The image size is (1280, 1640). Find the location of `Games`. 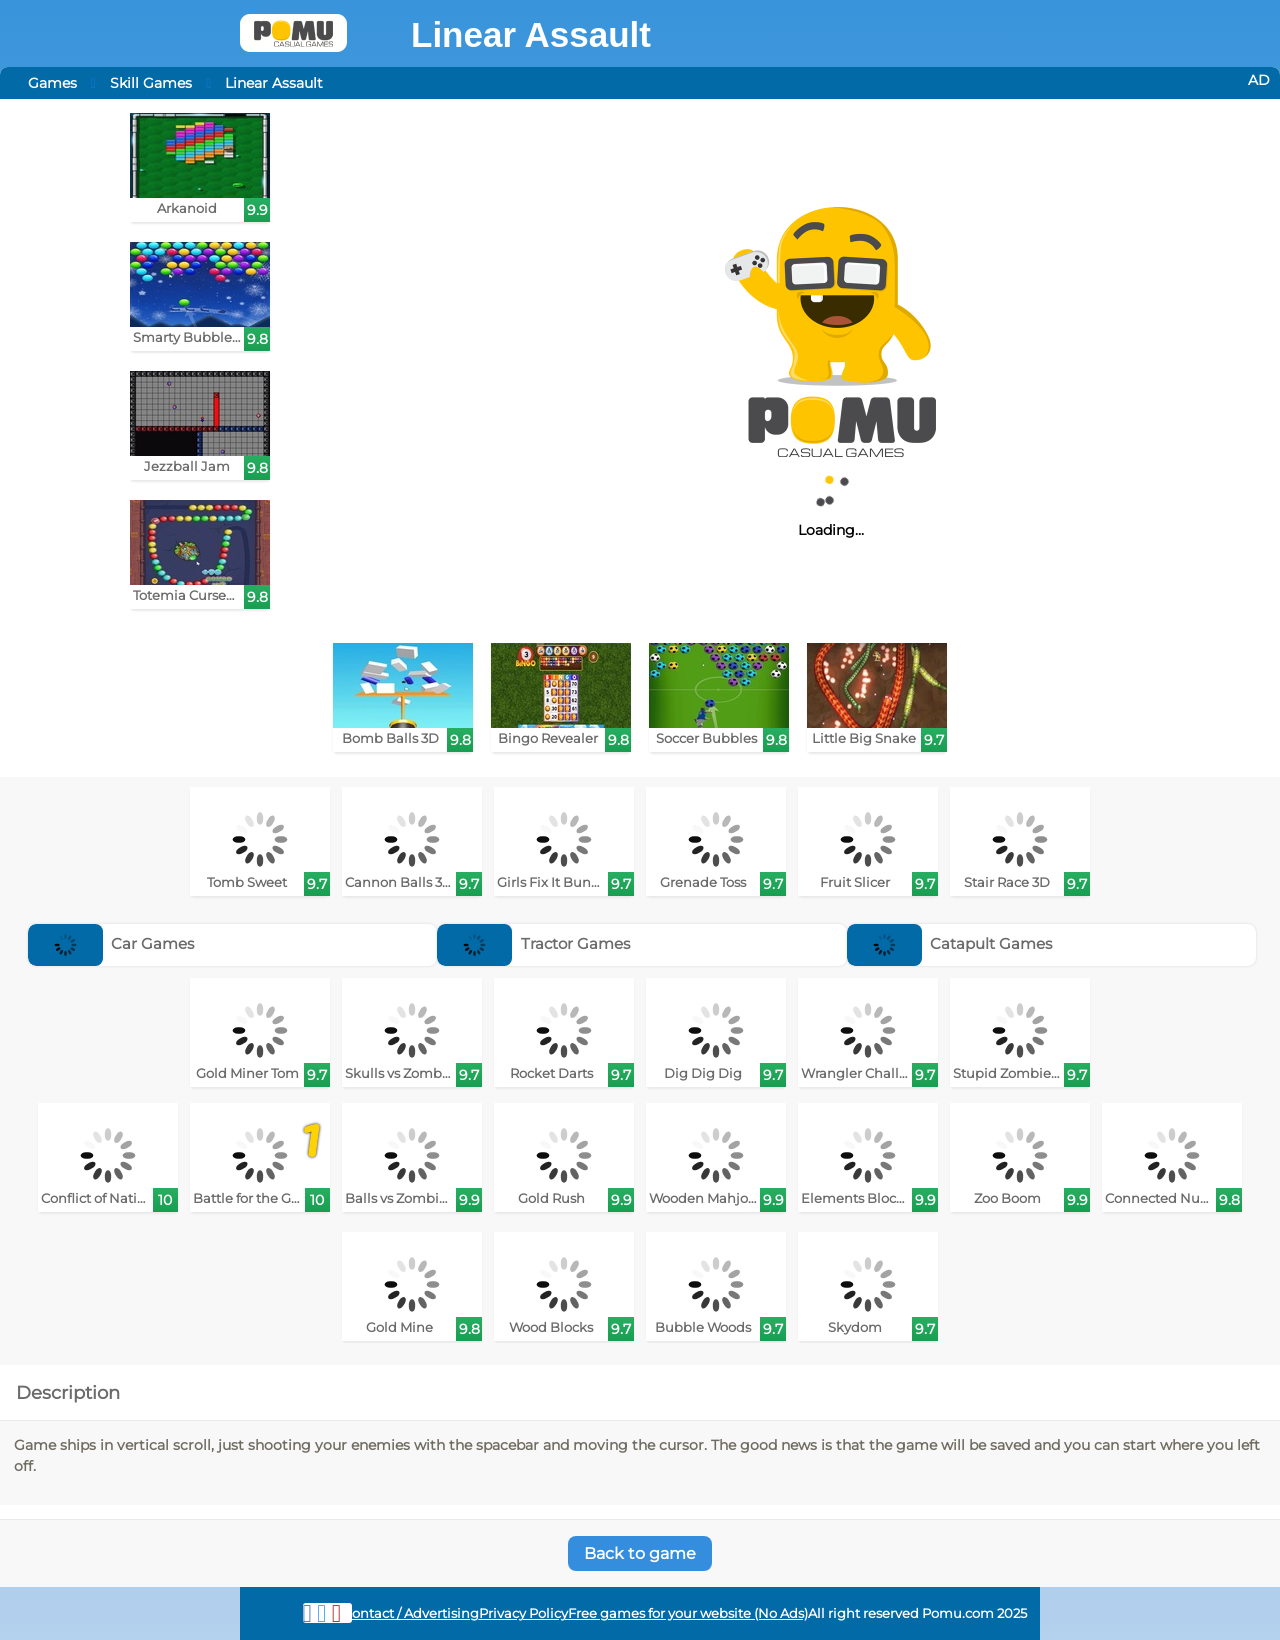

Games is located at coordinates (52, 83).